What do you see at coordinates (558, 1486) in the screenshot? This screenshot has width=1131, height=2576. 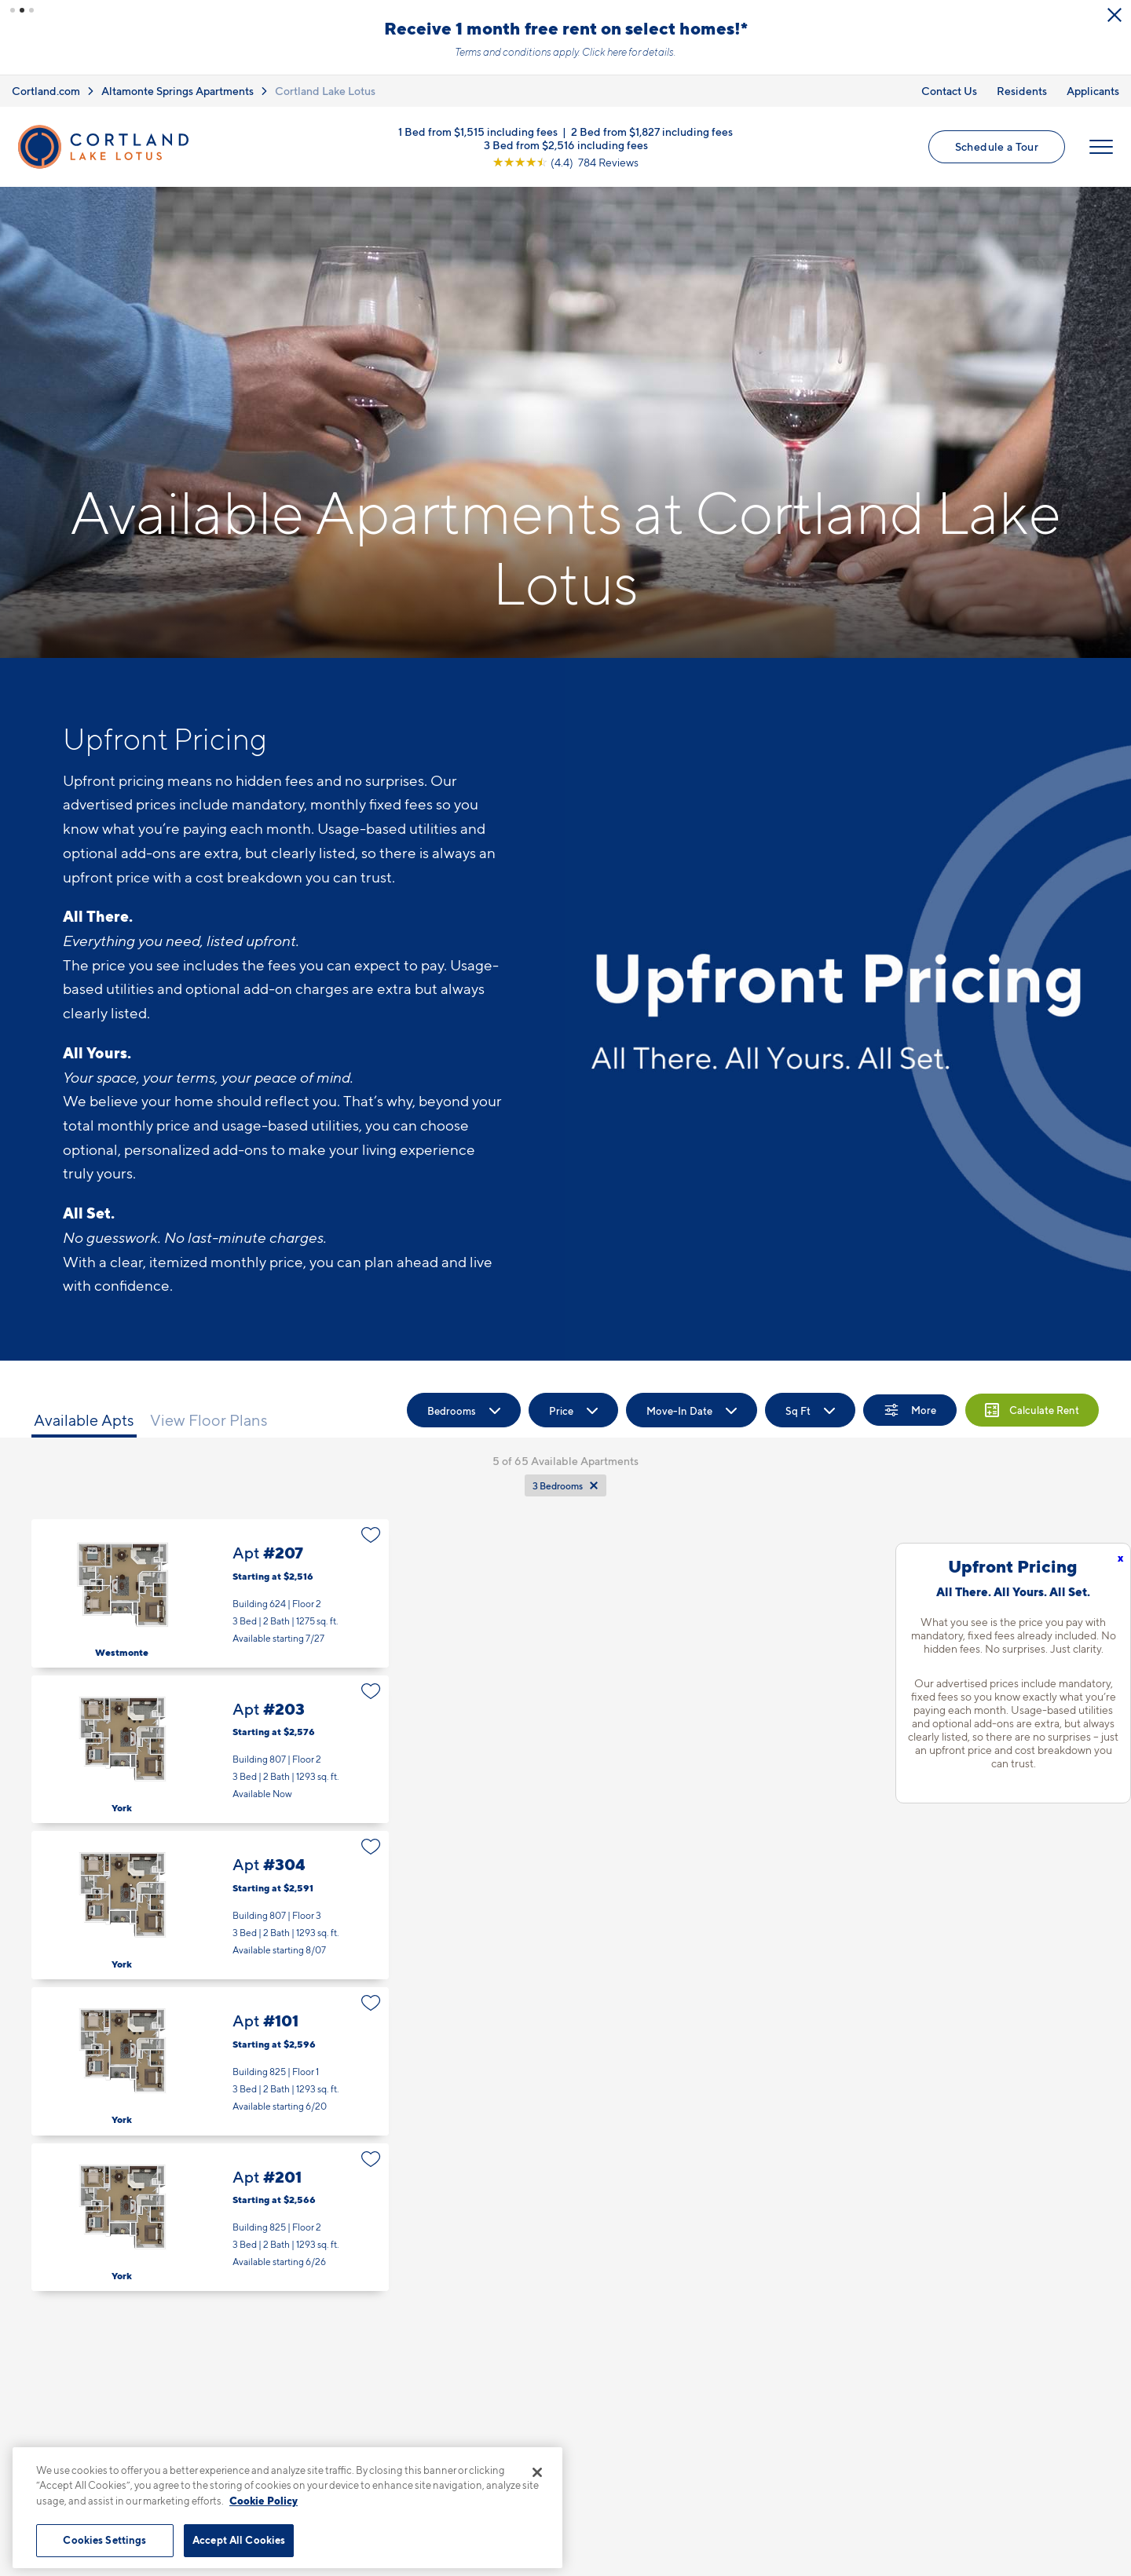 I see `3 Bedrooms` at bounding box center [558, 1486].